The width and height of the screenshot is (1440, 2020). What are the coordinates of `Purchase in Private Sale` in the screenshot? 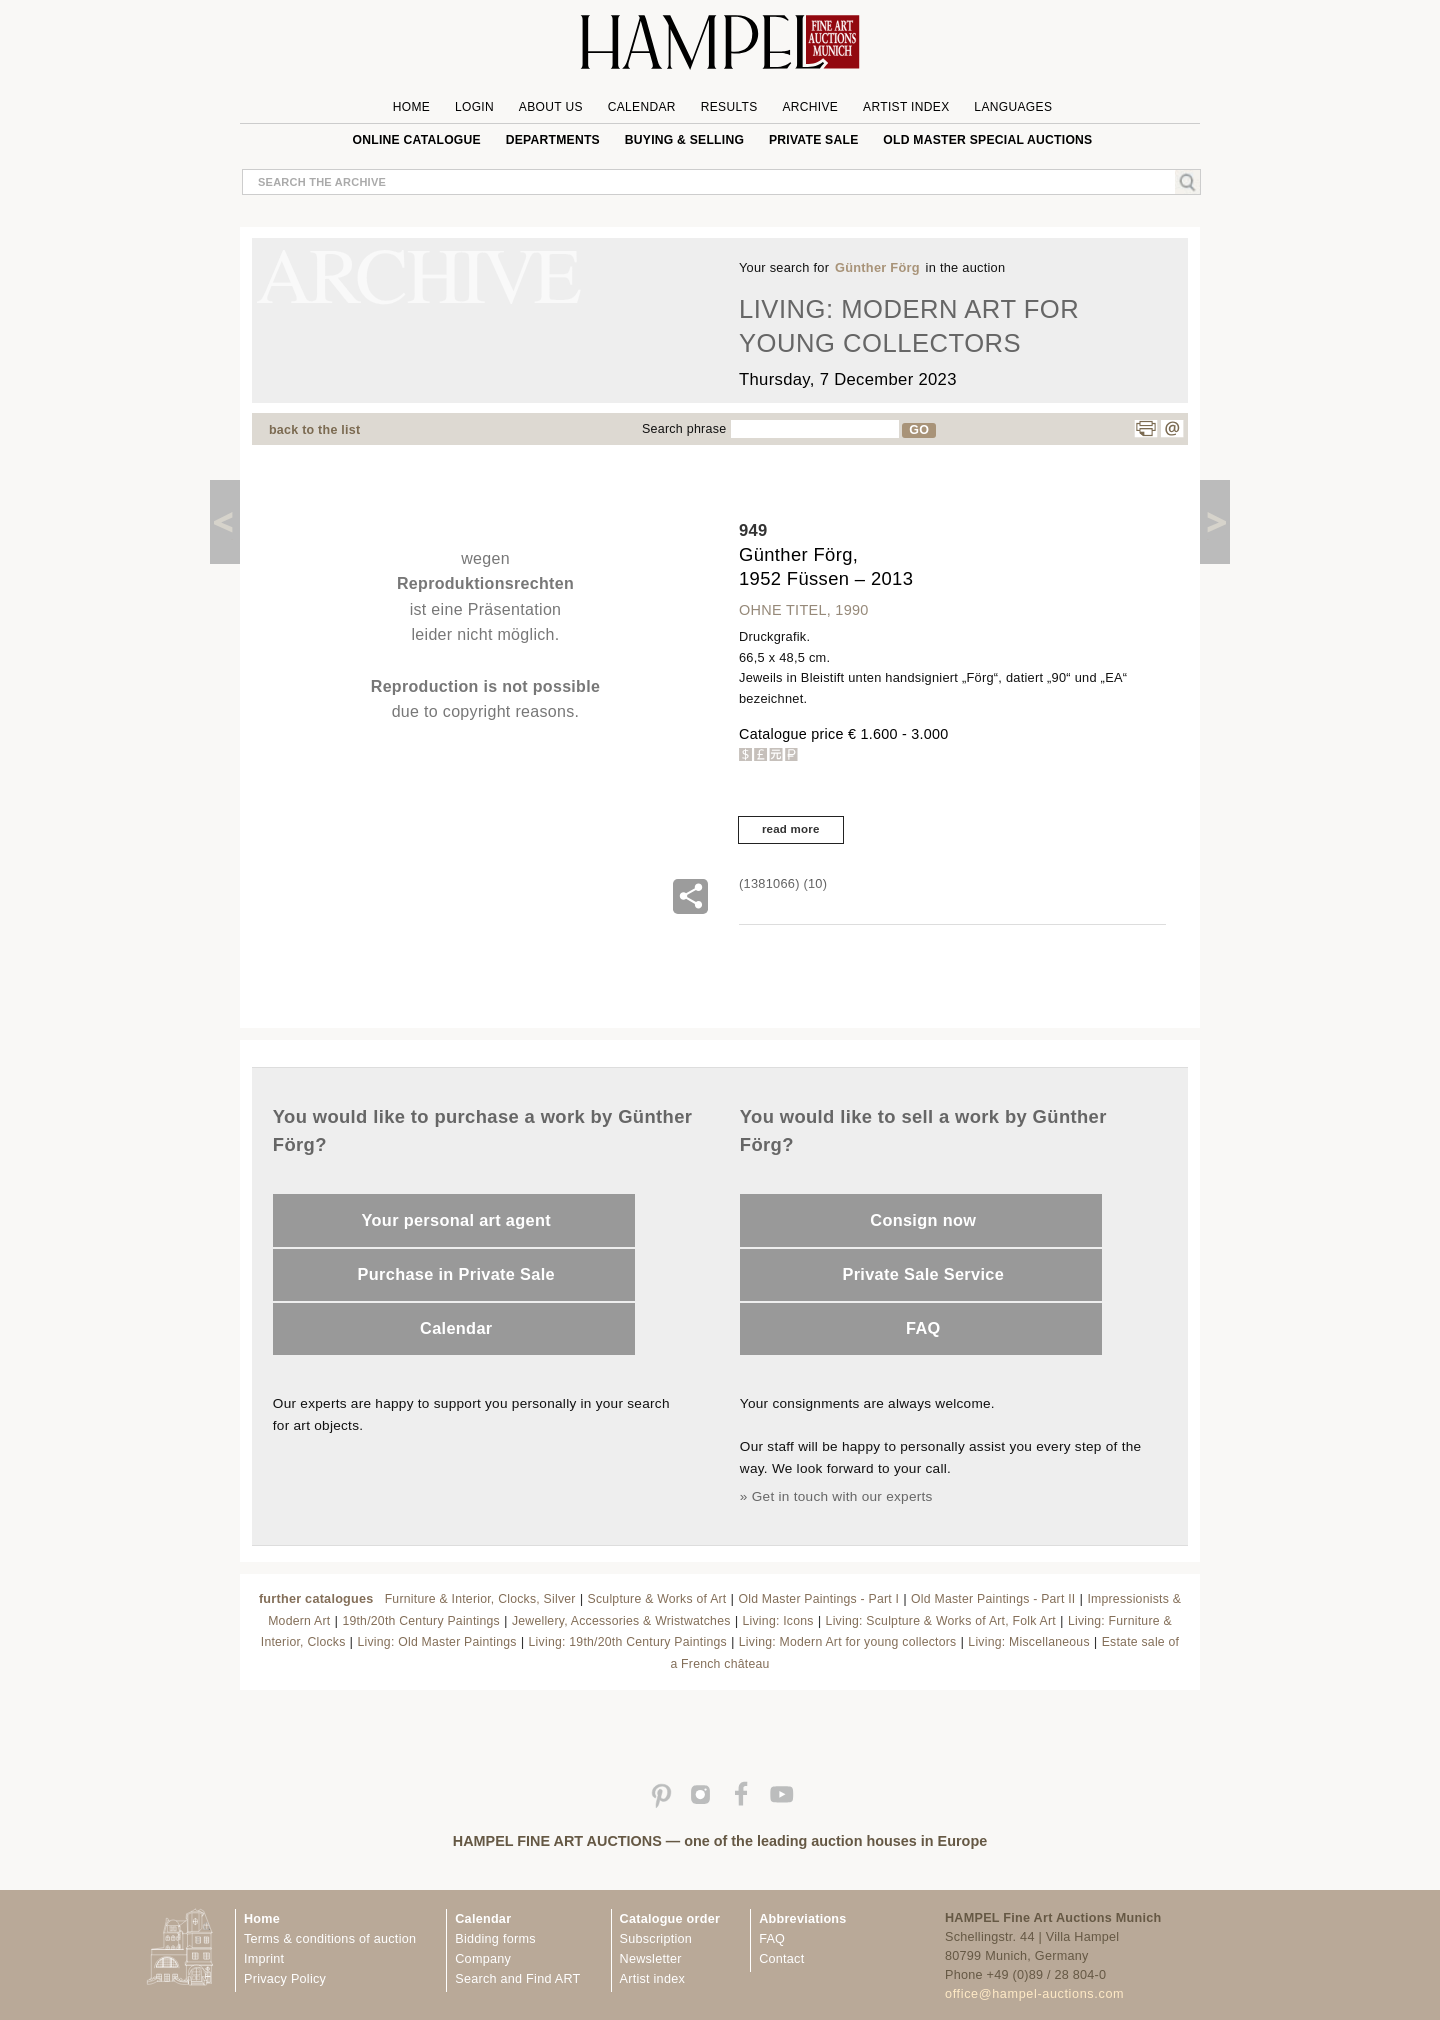 It's located at (456, 1274).